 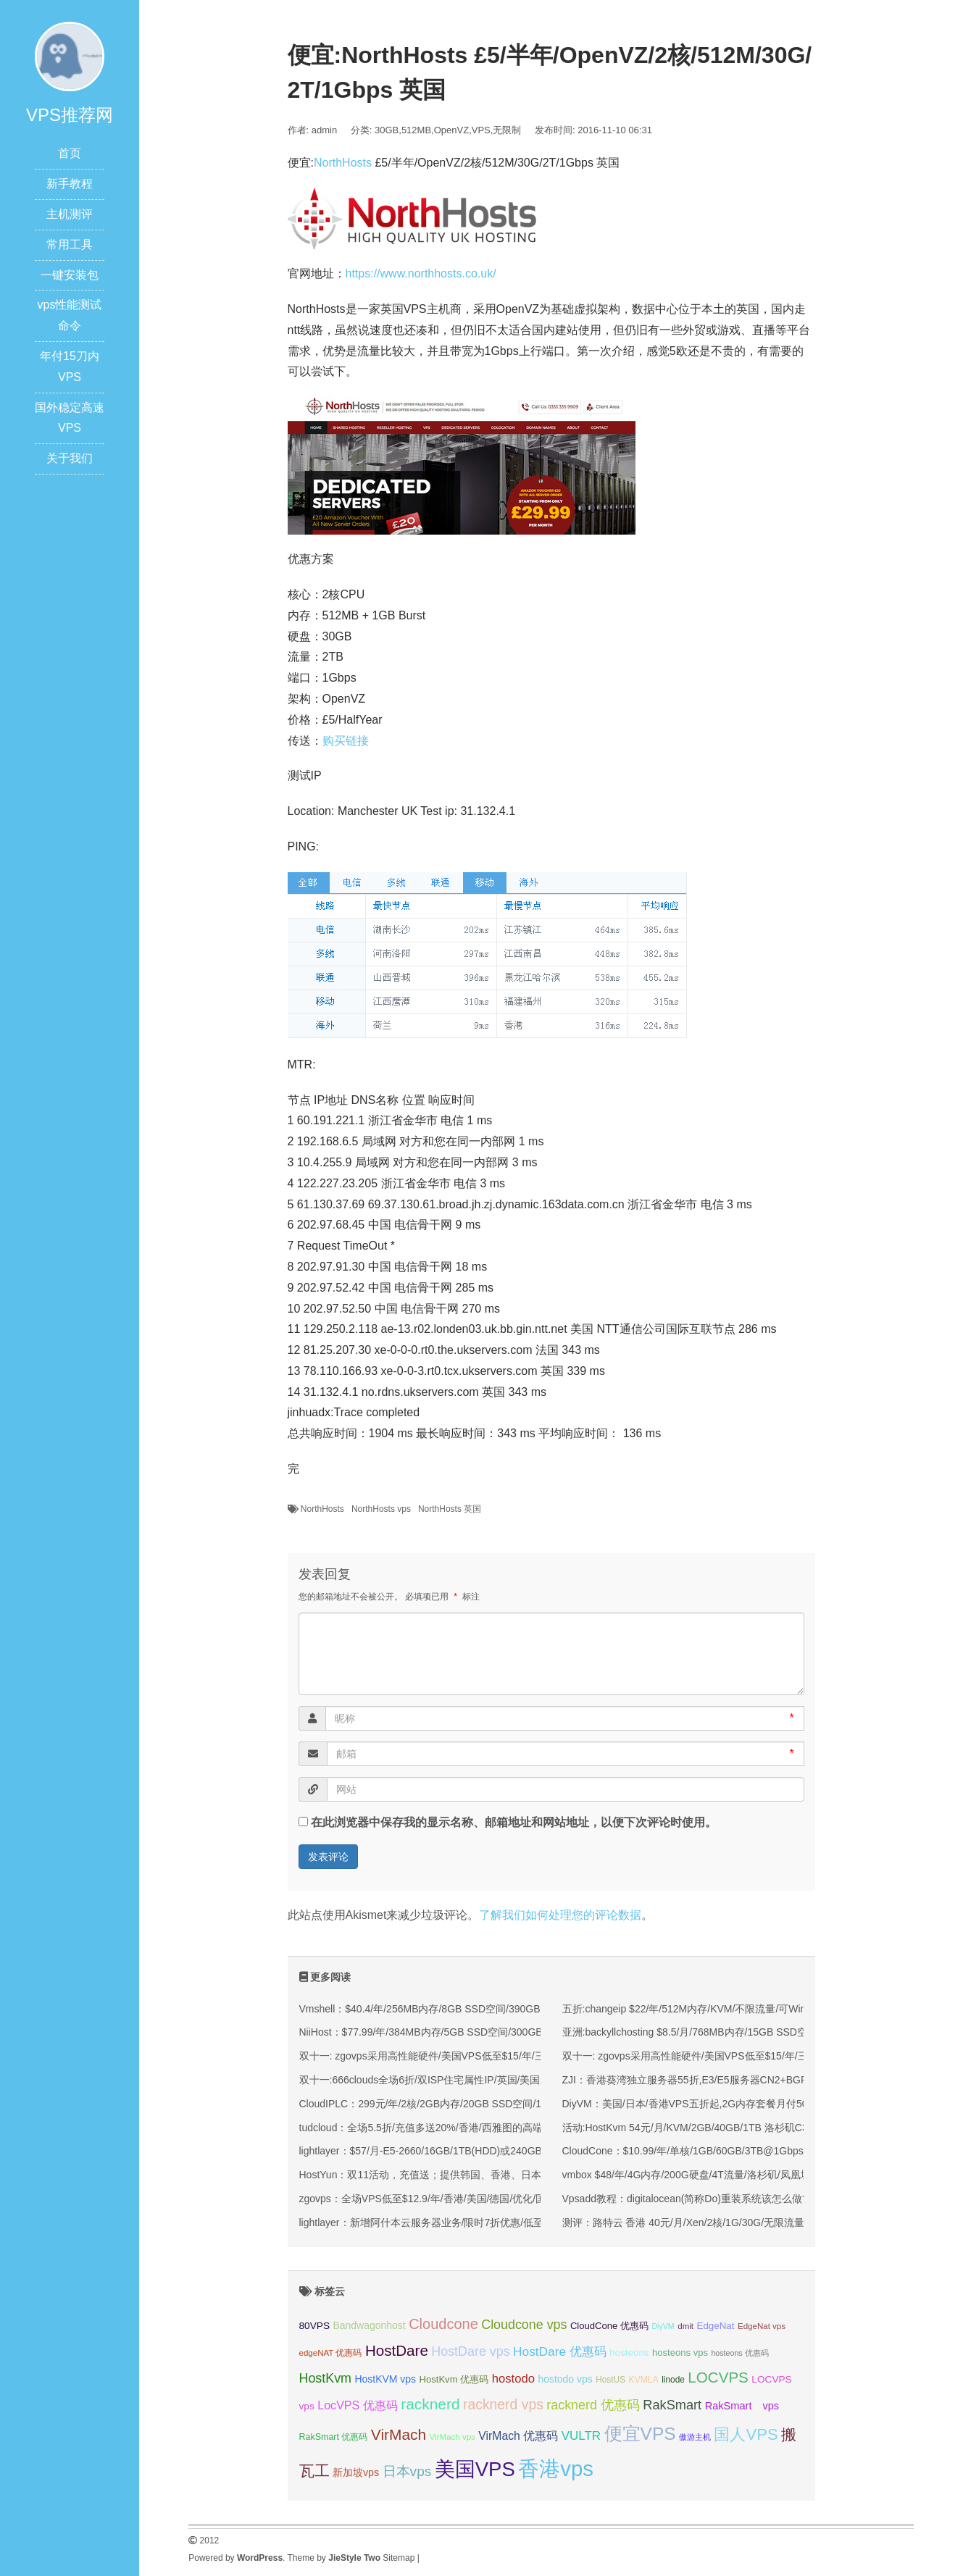 I want to click on 首页, so click(x=69, y=153).